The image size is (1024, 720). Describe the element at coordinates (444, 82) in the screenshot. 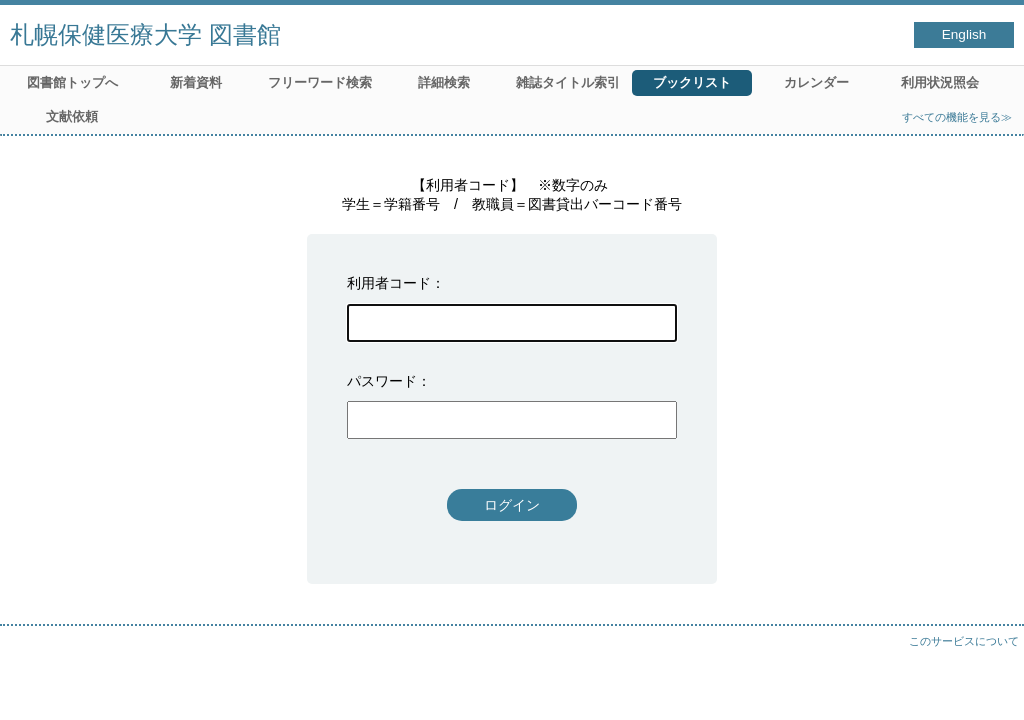

I see `詳細検索` at that location.